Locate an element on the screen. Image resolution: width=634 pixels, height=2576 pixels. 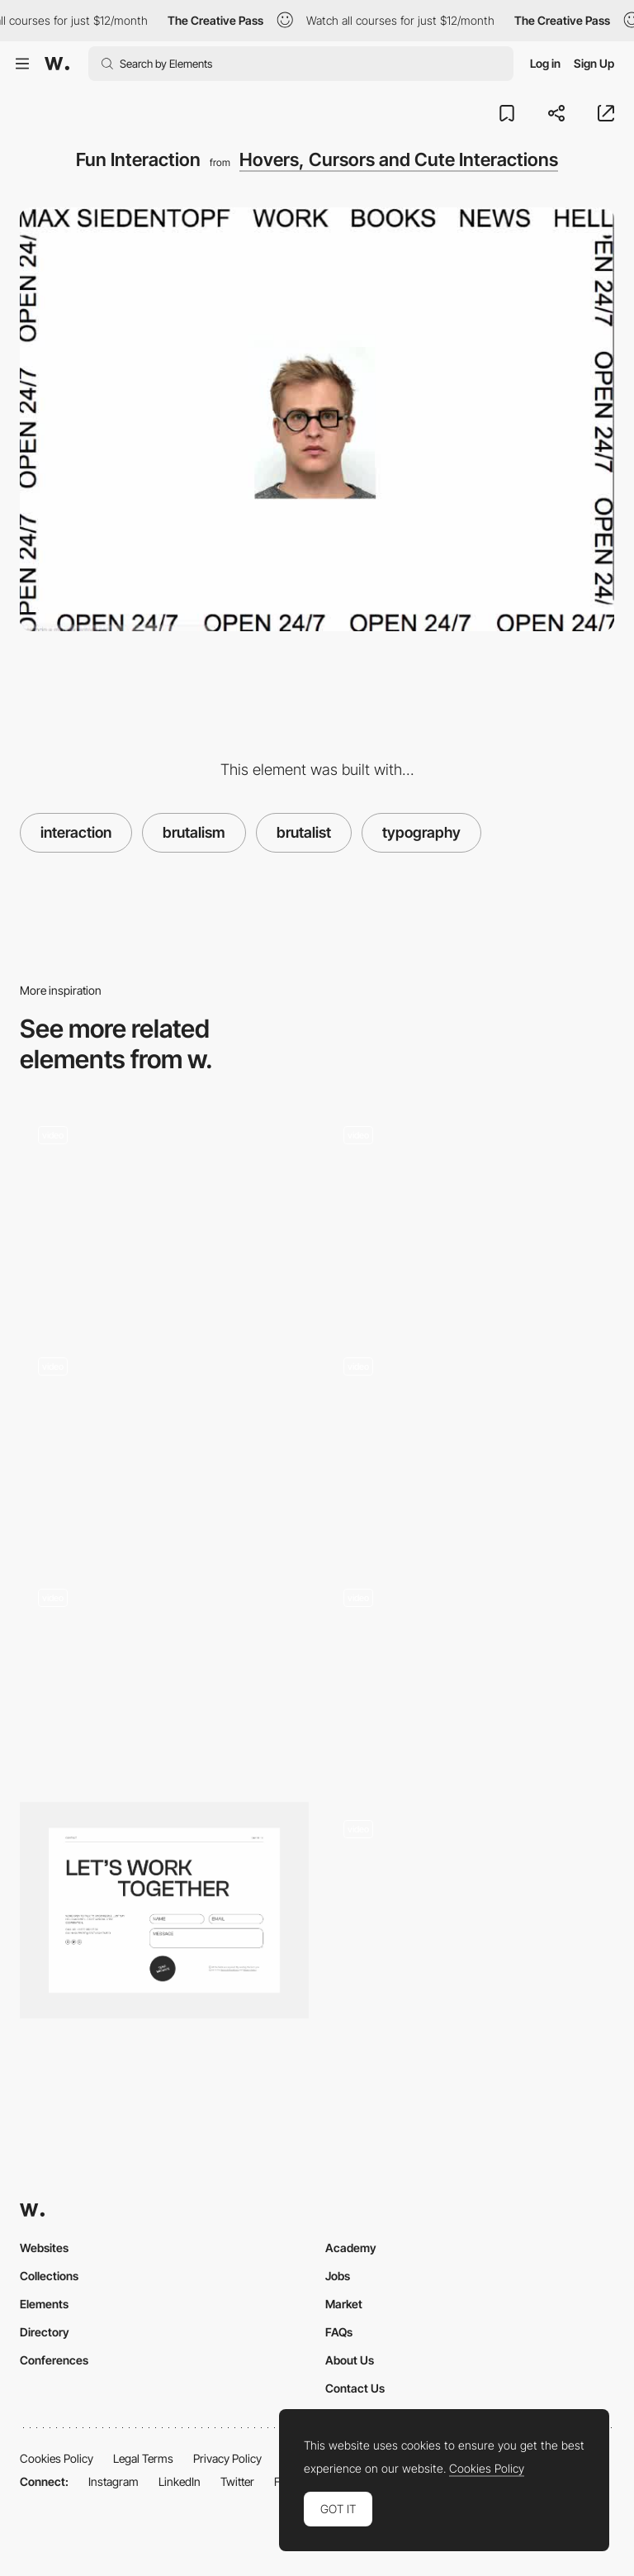
Websites is located at coordinates (44, 2248).